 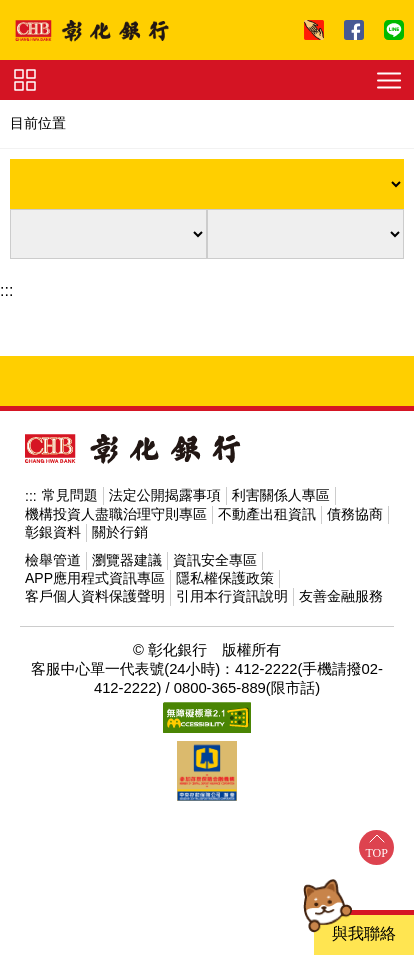 What do you see at coordinates (232, 596) in the screenshot?
I see `引用本行資訊說明` at bounding box center [232, 596].